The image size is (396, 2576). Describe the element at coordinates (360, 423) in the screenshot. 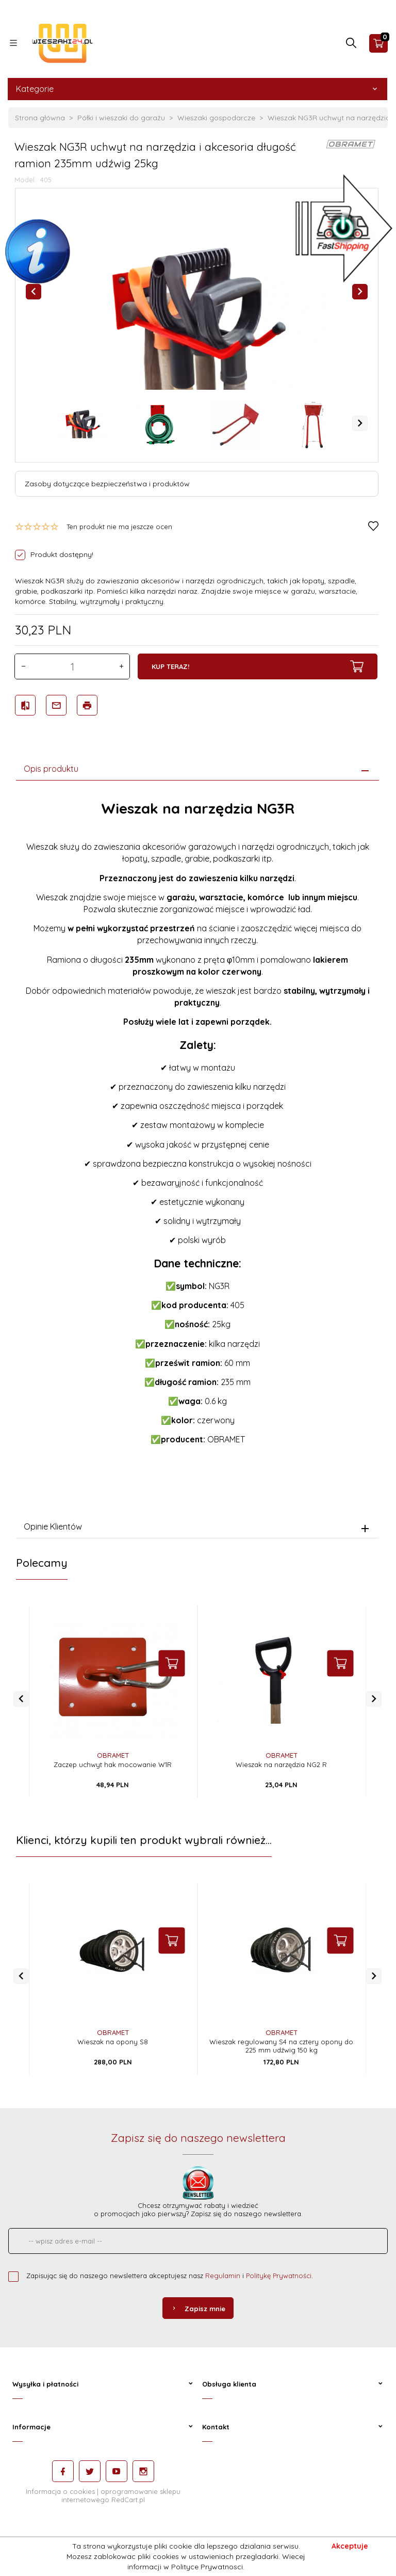

I see `Next [next]` at that location.